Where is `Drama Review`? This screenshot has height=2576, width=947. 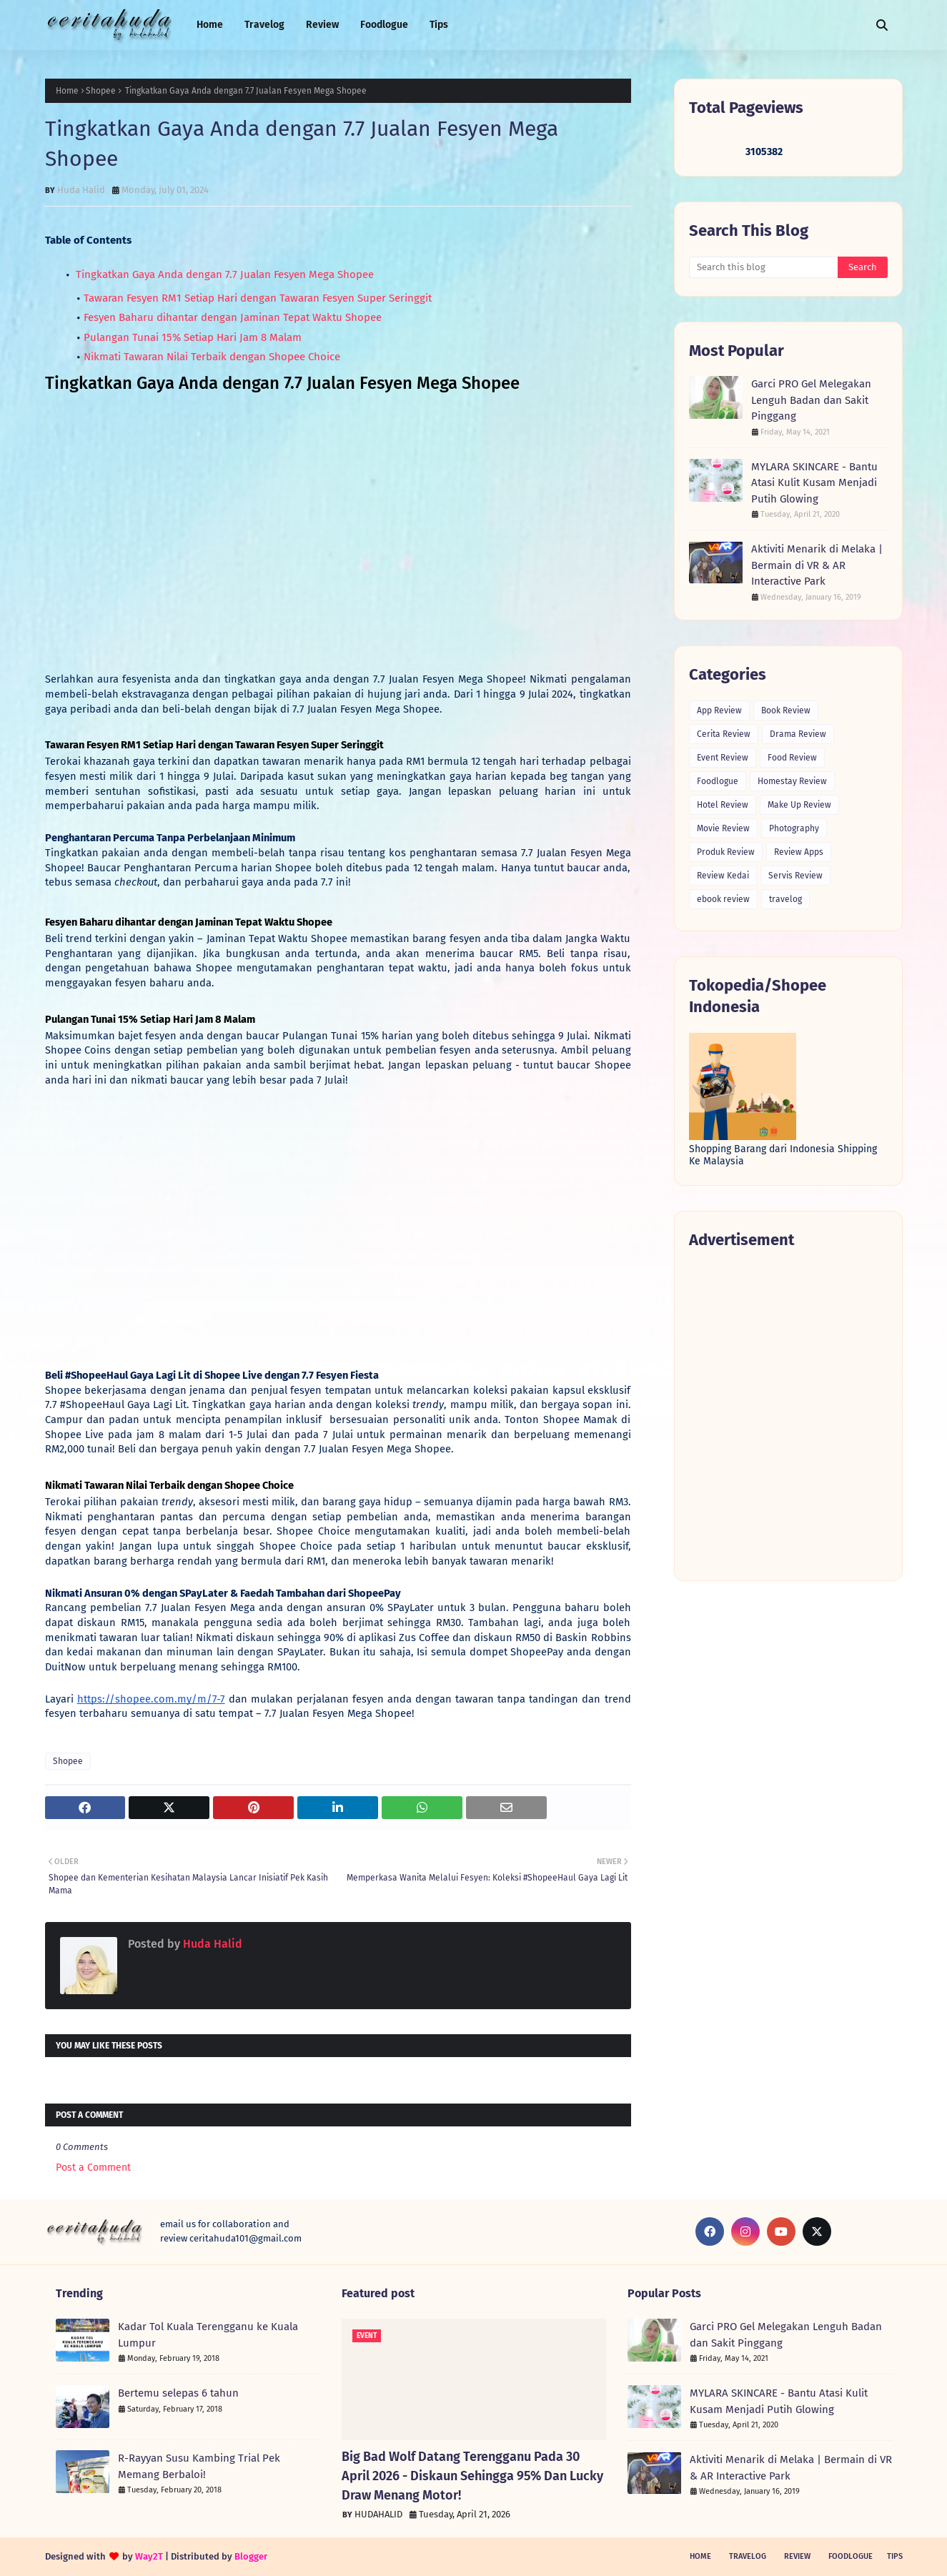 Drama Review is located at coordinates (798, 734).